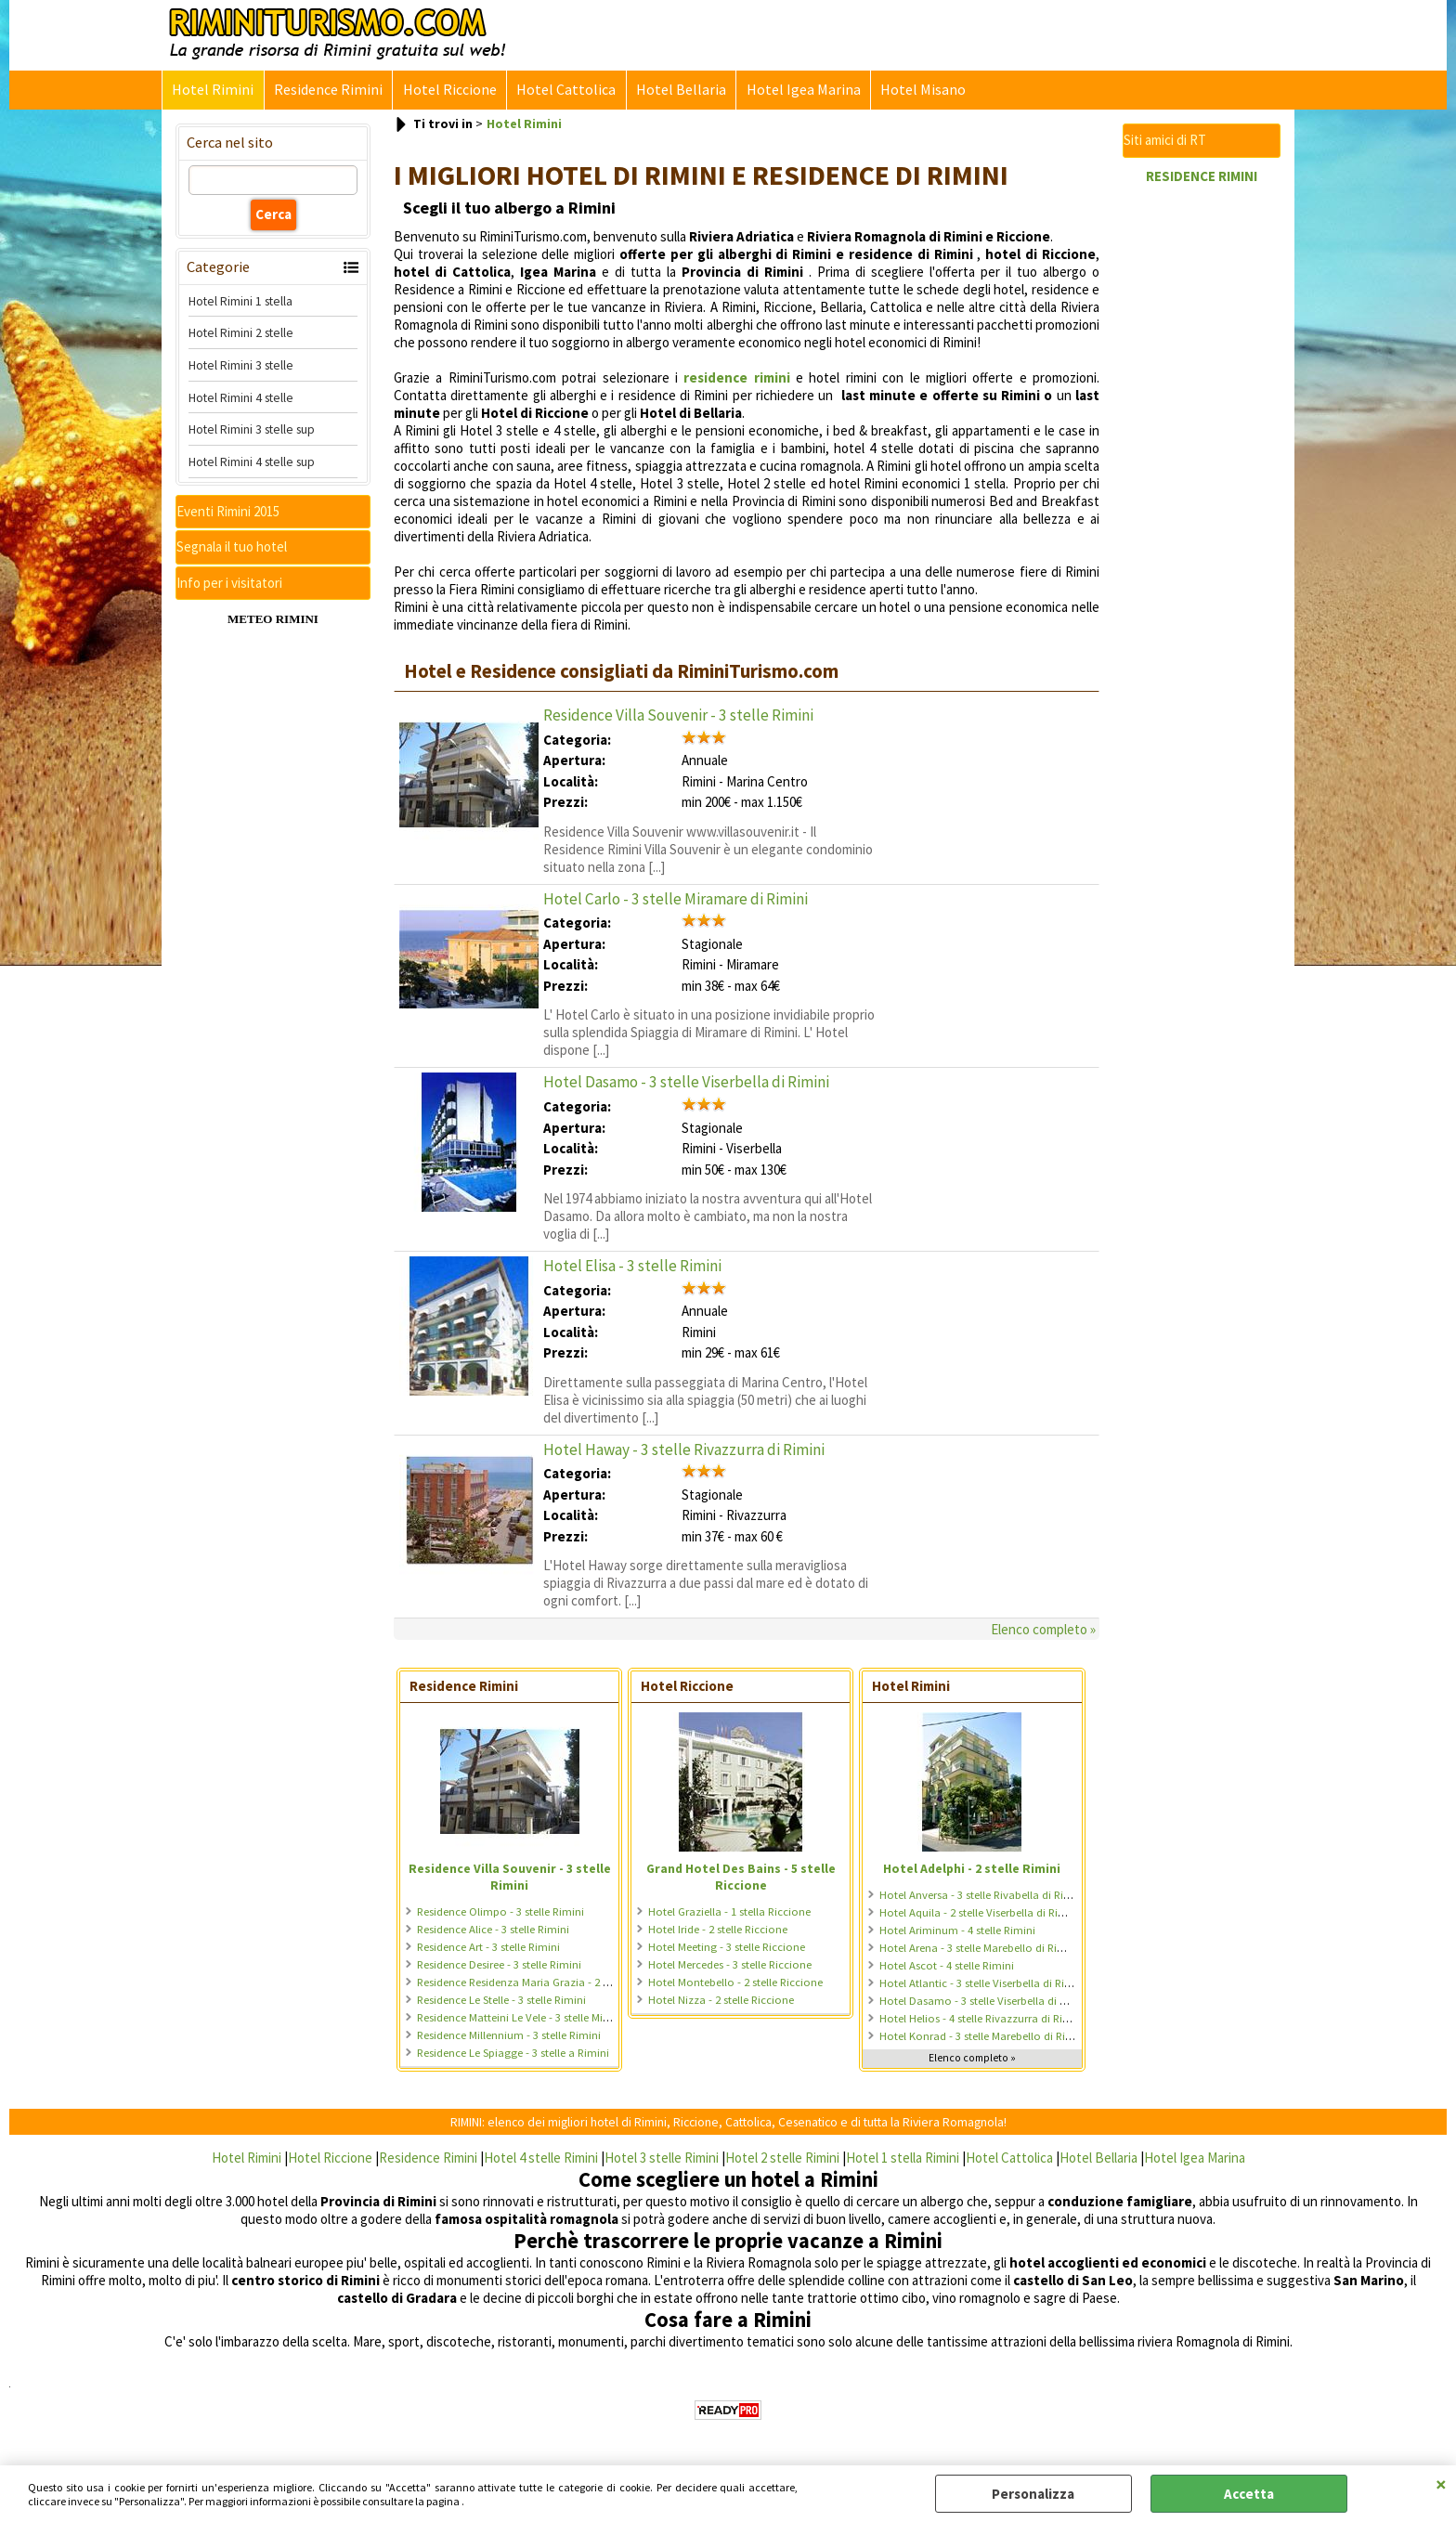 This screenshot has height=2522, width=1456. I want to click on Hotel Rimini 1 stella, so click(240, 301).